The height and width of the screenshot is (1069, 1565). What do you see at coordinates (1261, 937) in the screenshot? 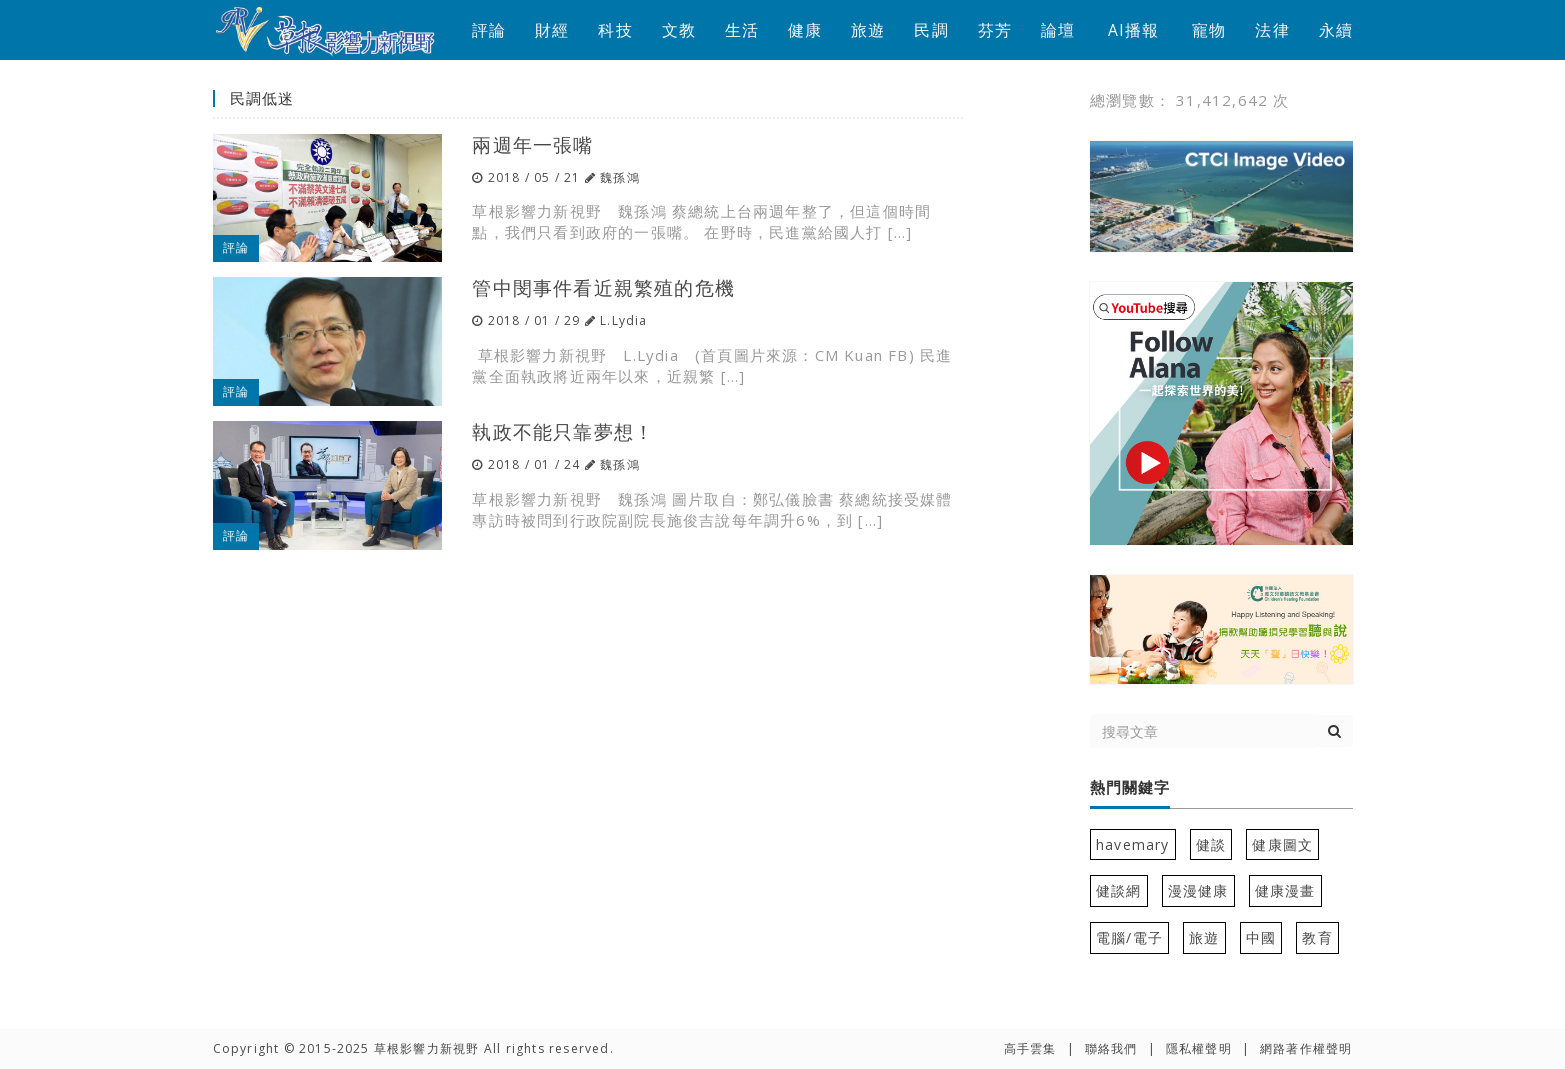
I see `中國` at bounding box center [1261, 937].